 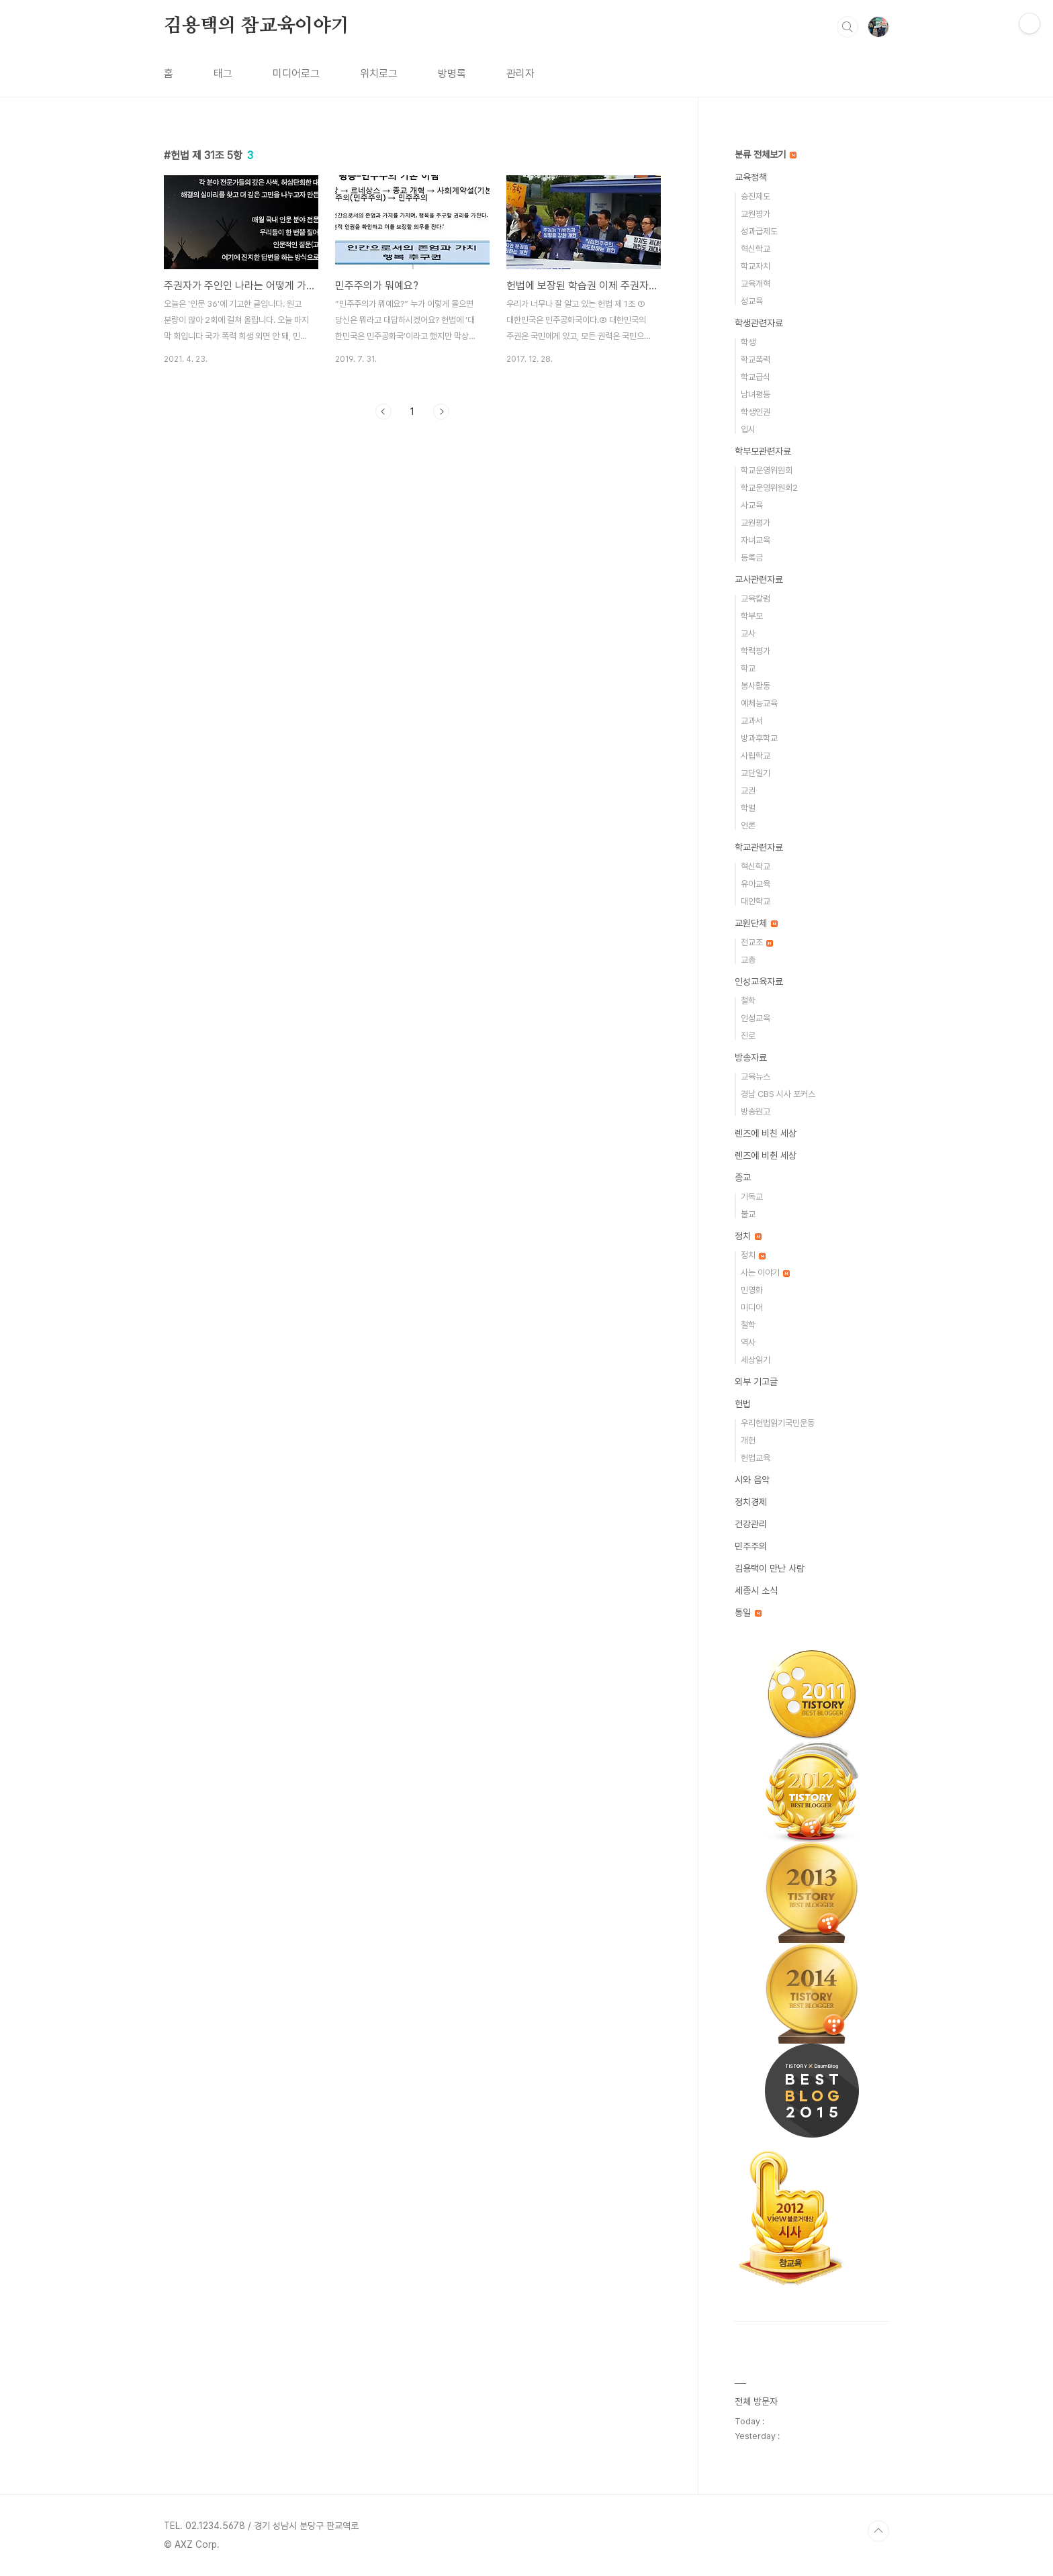 I want to click on 관리자, so click(x=520, y=73).